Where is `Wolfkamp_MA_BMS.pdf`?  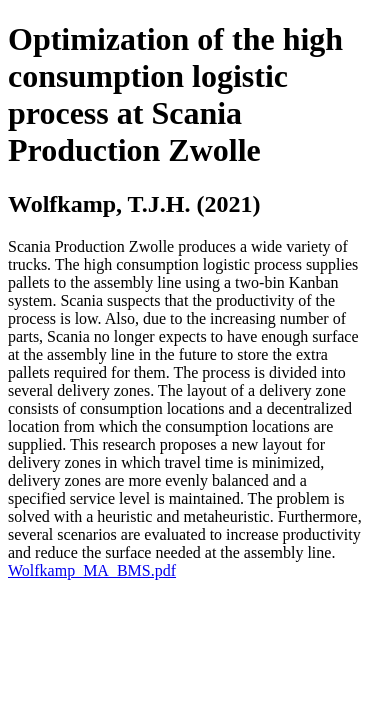
Wolfkamp_MA_BMS.pdf is located at coordinates (92, 570).